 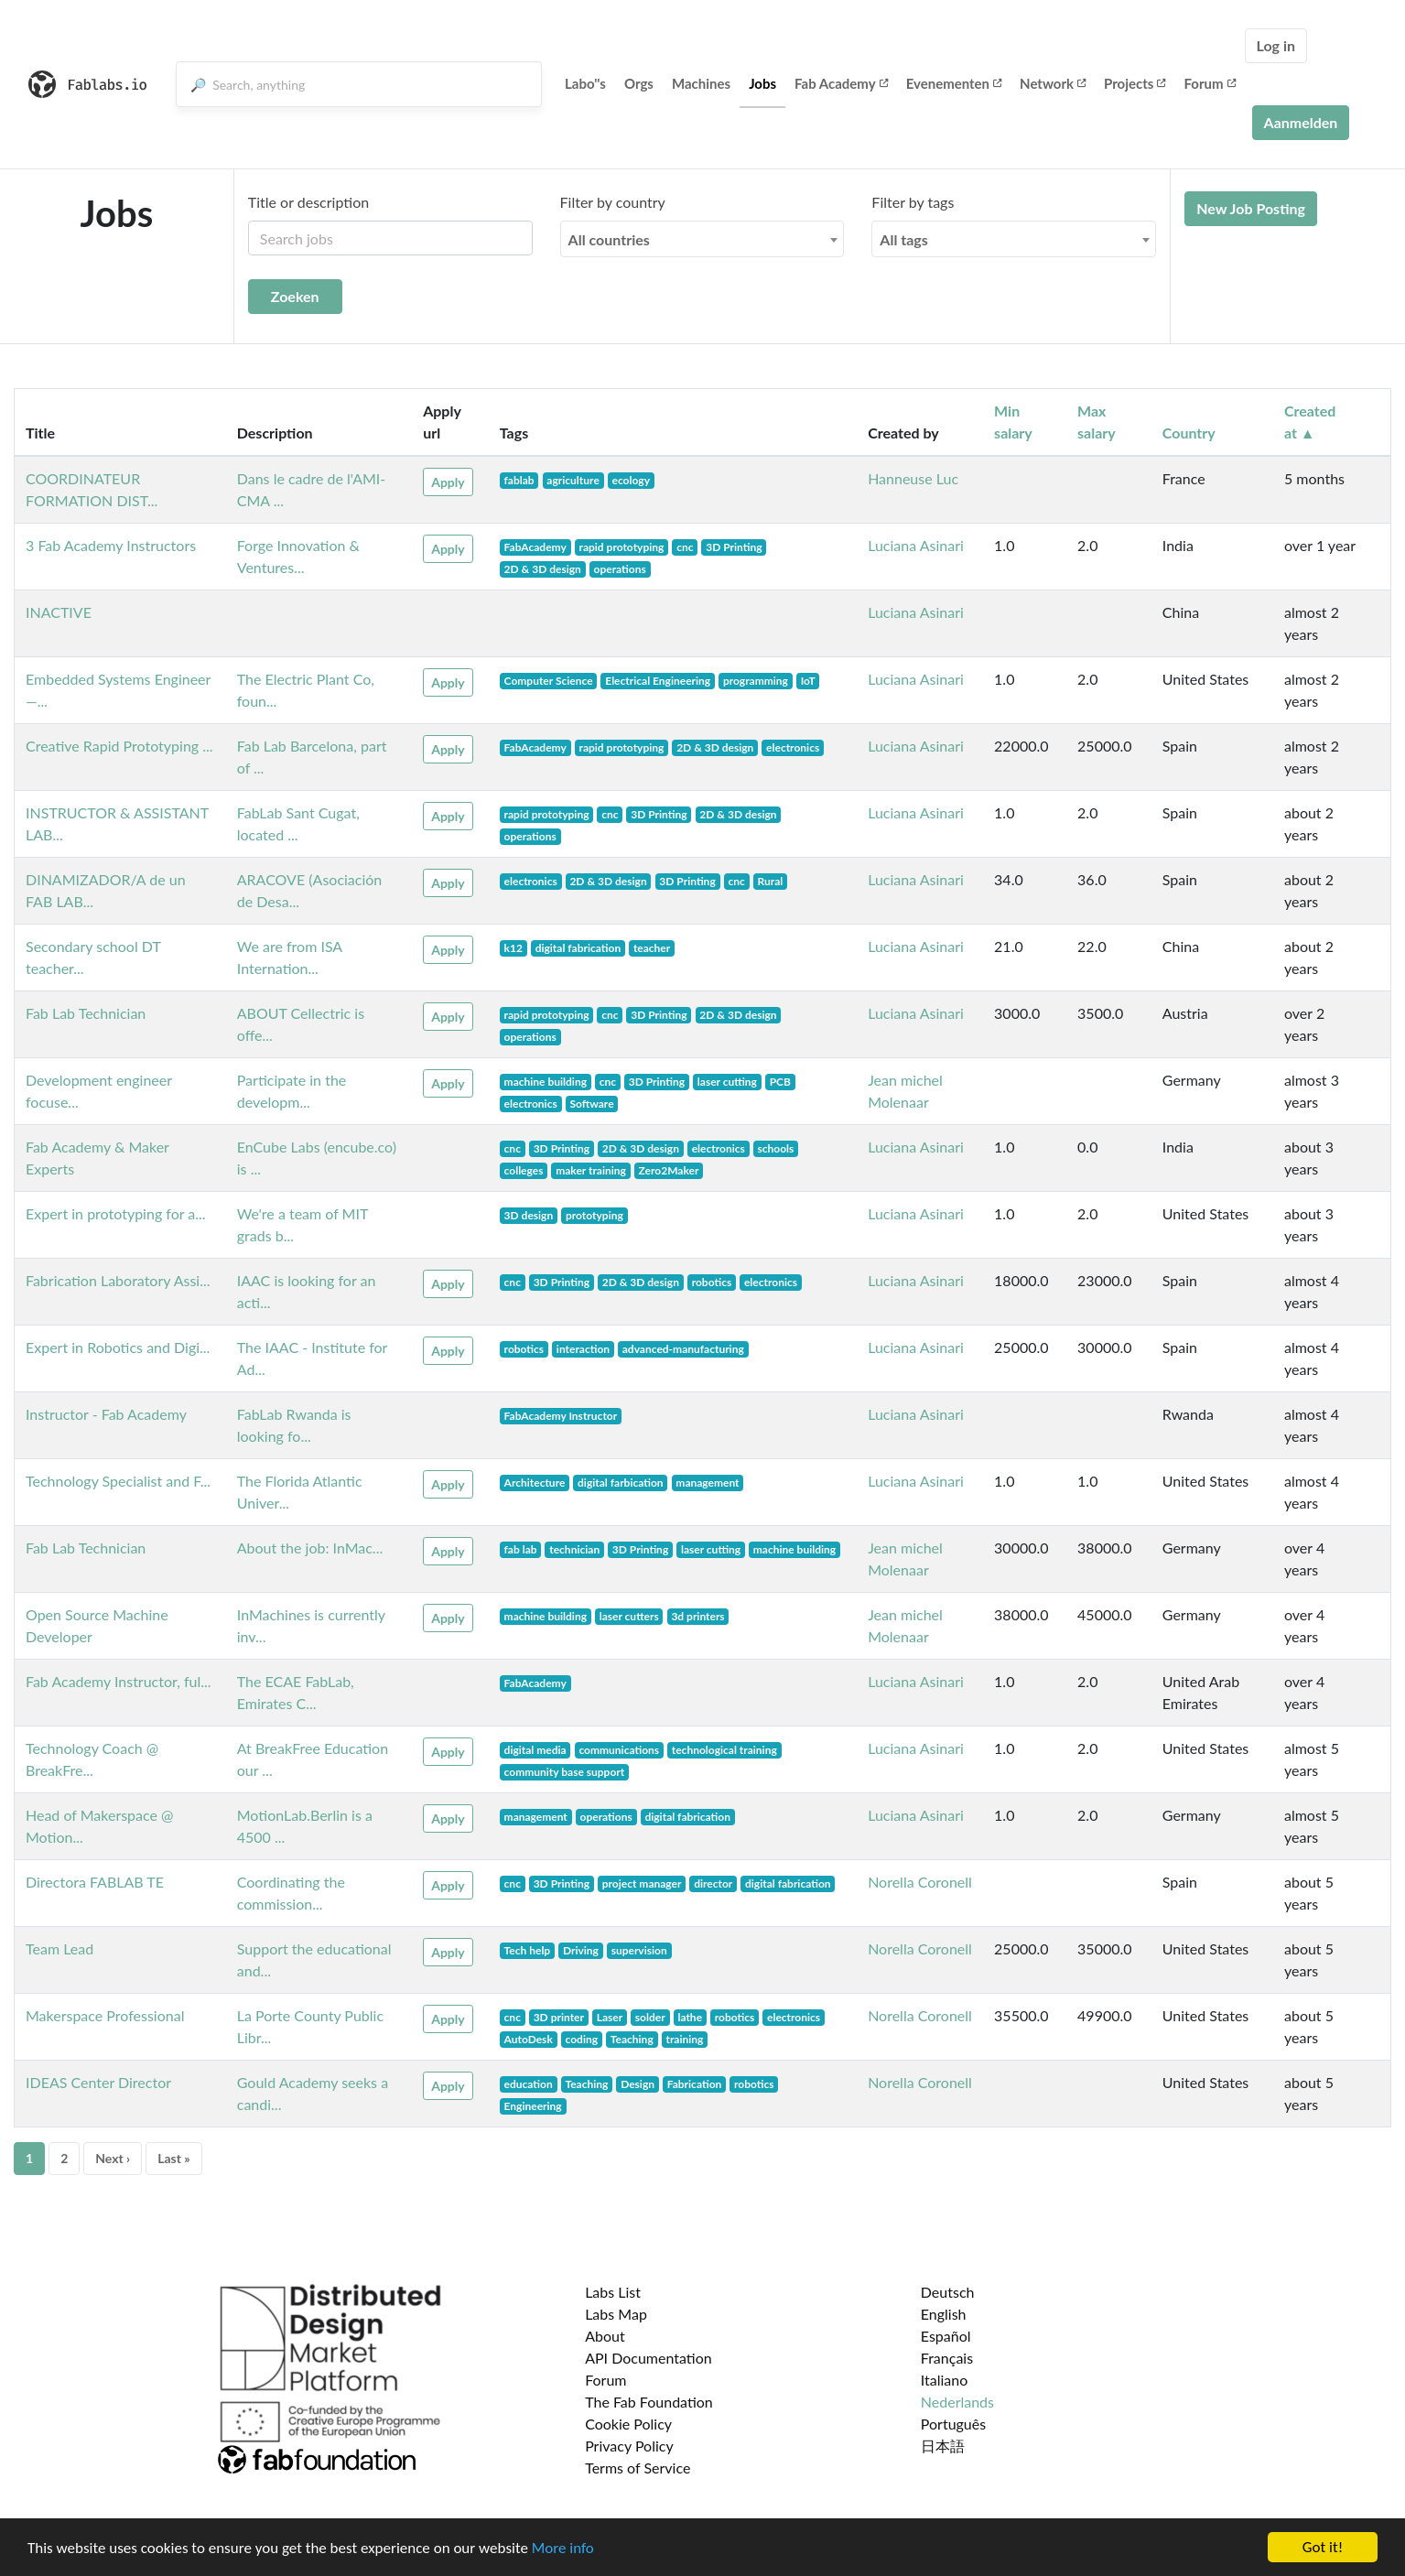 I want to click on Directora FABLAB TE, so click(x=95, y=1881).